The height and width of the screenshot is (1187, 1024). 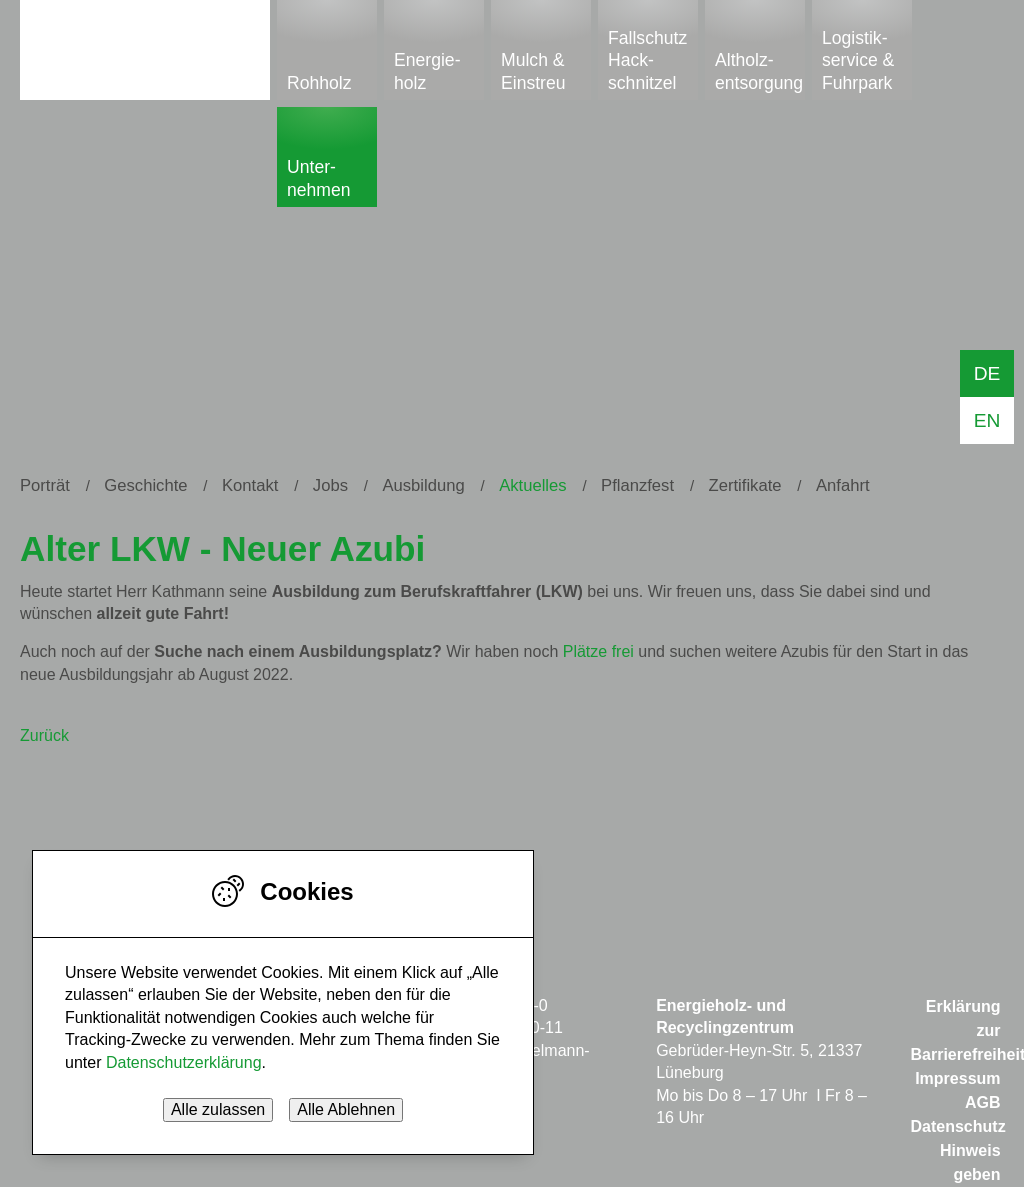 What do you see at coordinates (145, 47) in the screenshot?
I see `Start` at bounding box center [145, 47].